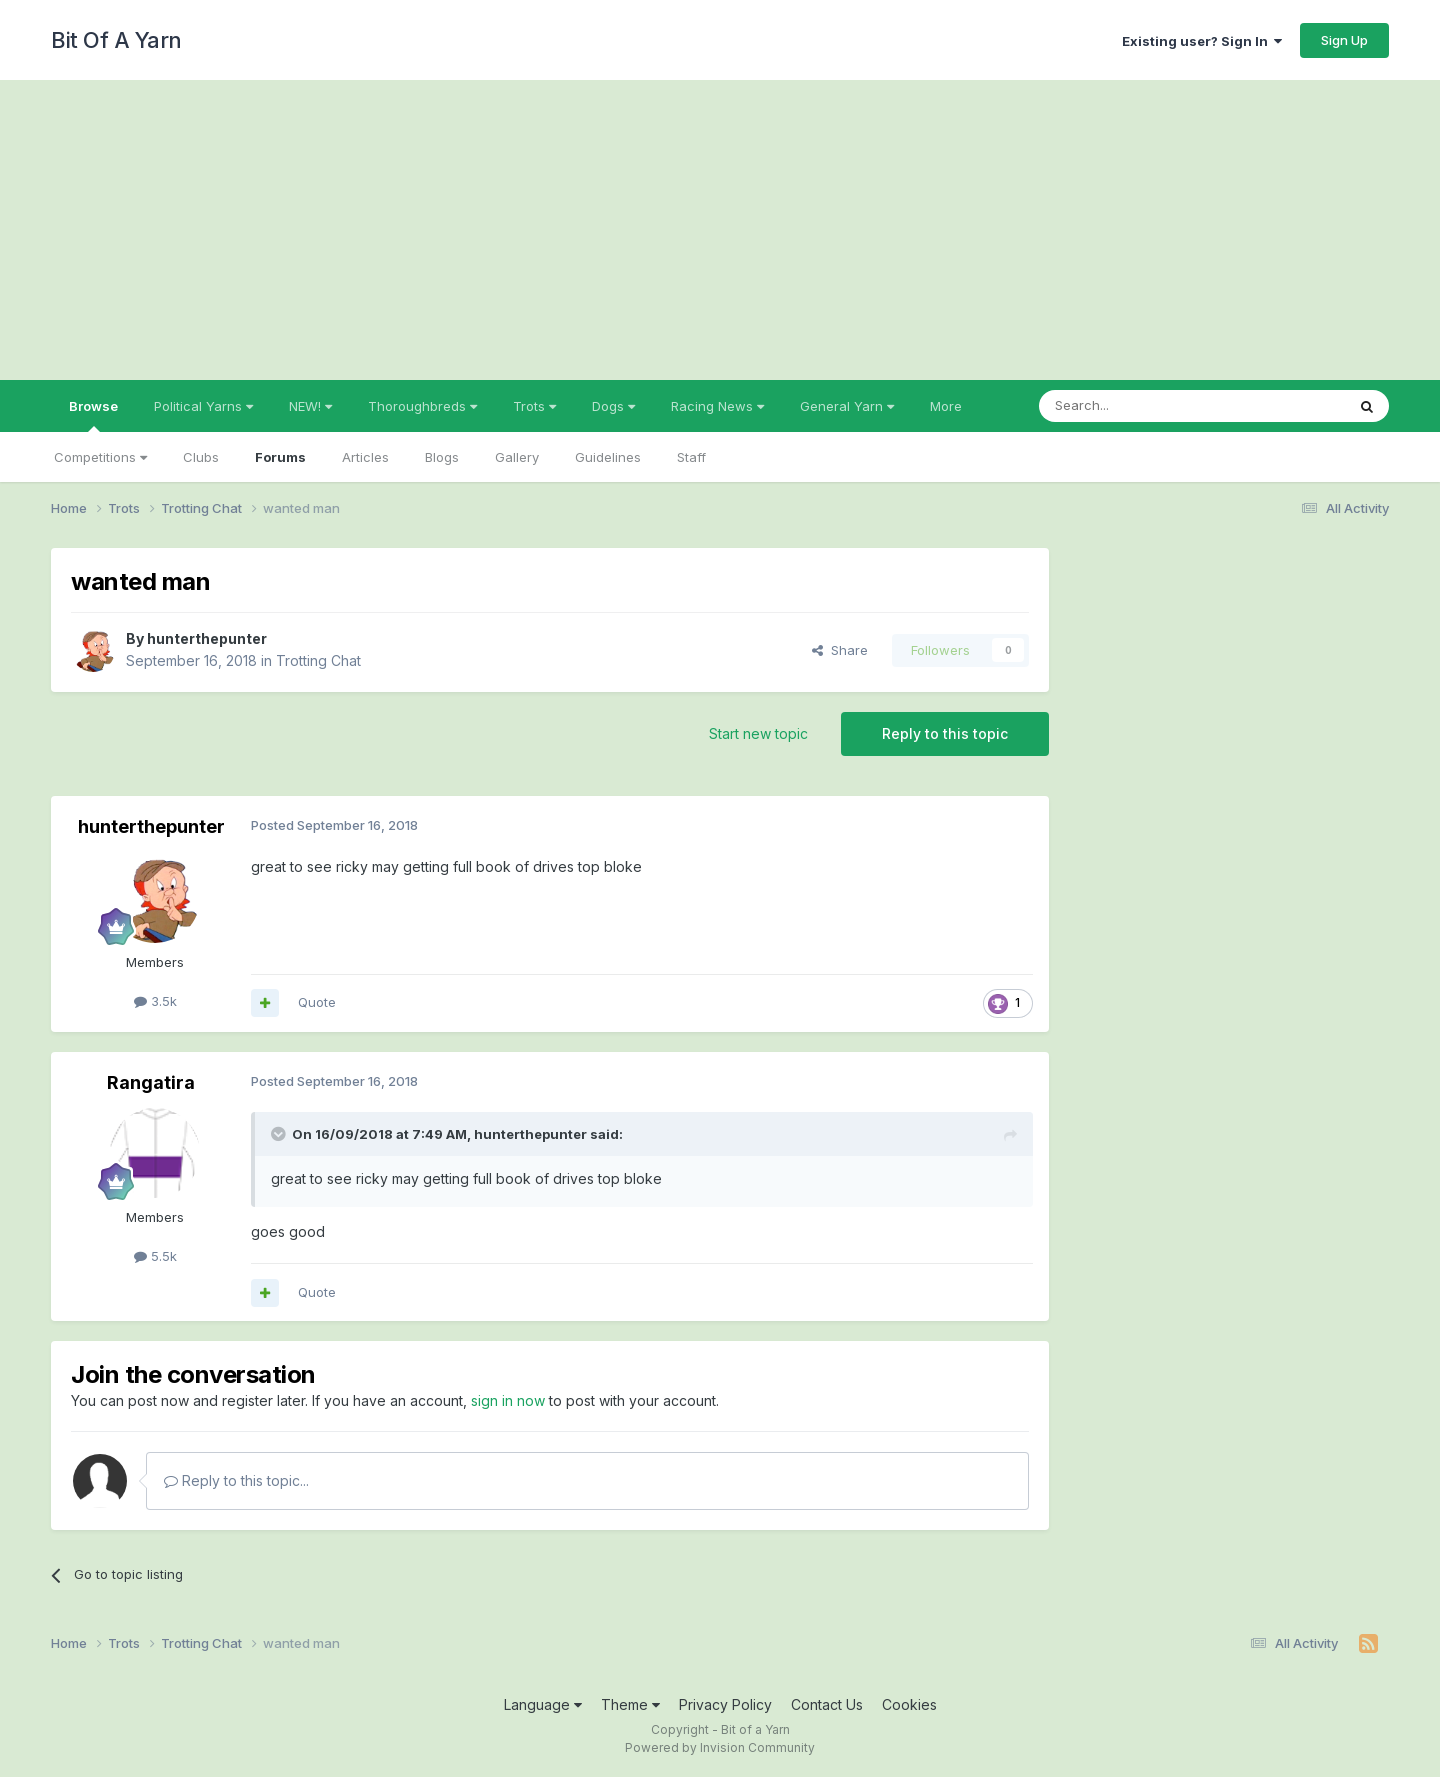  What do you see at coordinates (1202, 41) in the screenshot?
I see `Existing user? Sign In` at bounding box center [1202, 41].